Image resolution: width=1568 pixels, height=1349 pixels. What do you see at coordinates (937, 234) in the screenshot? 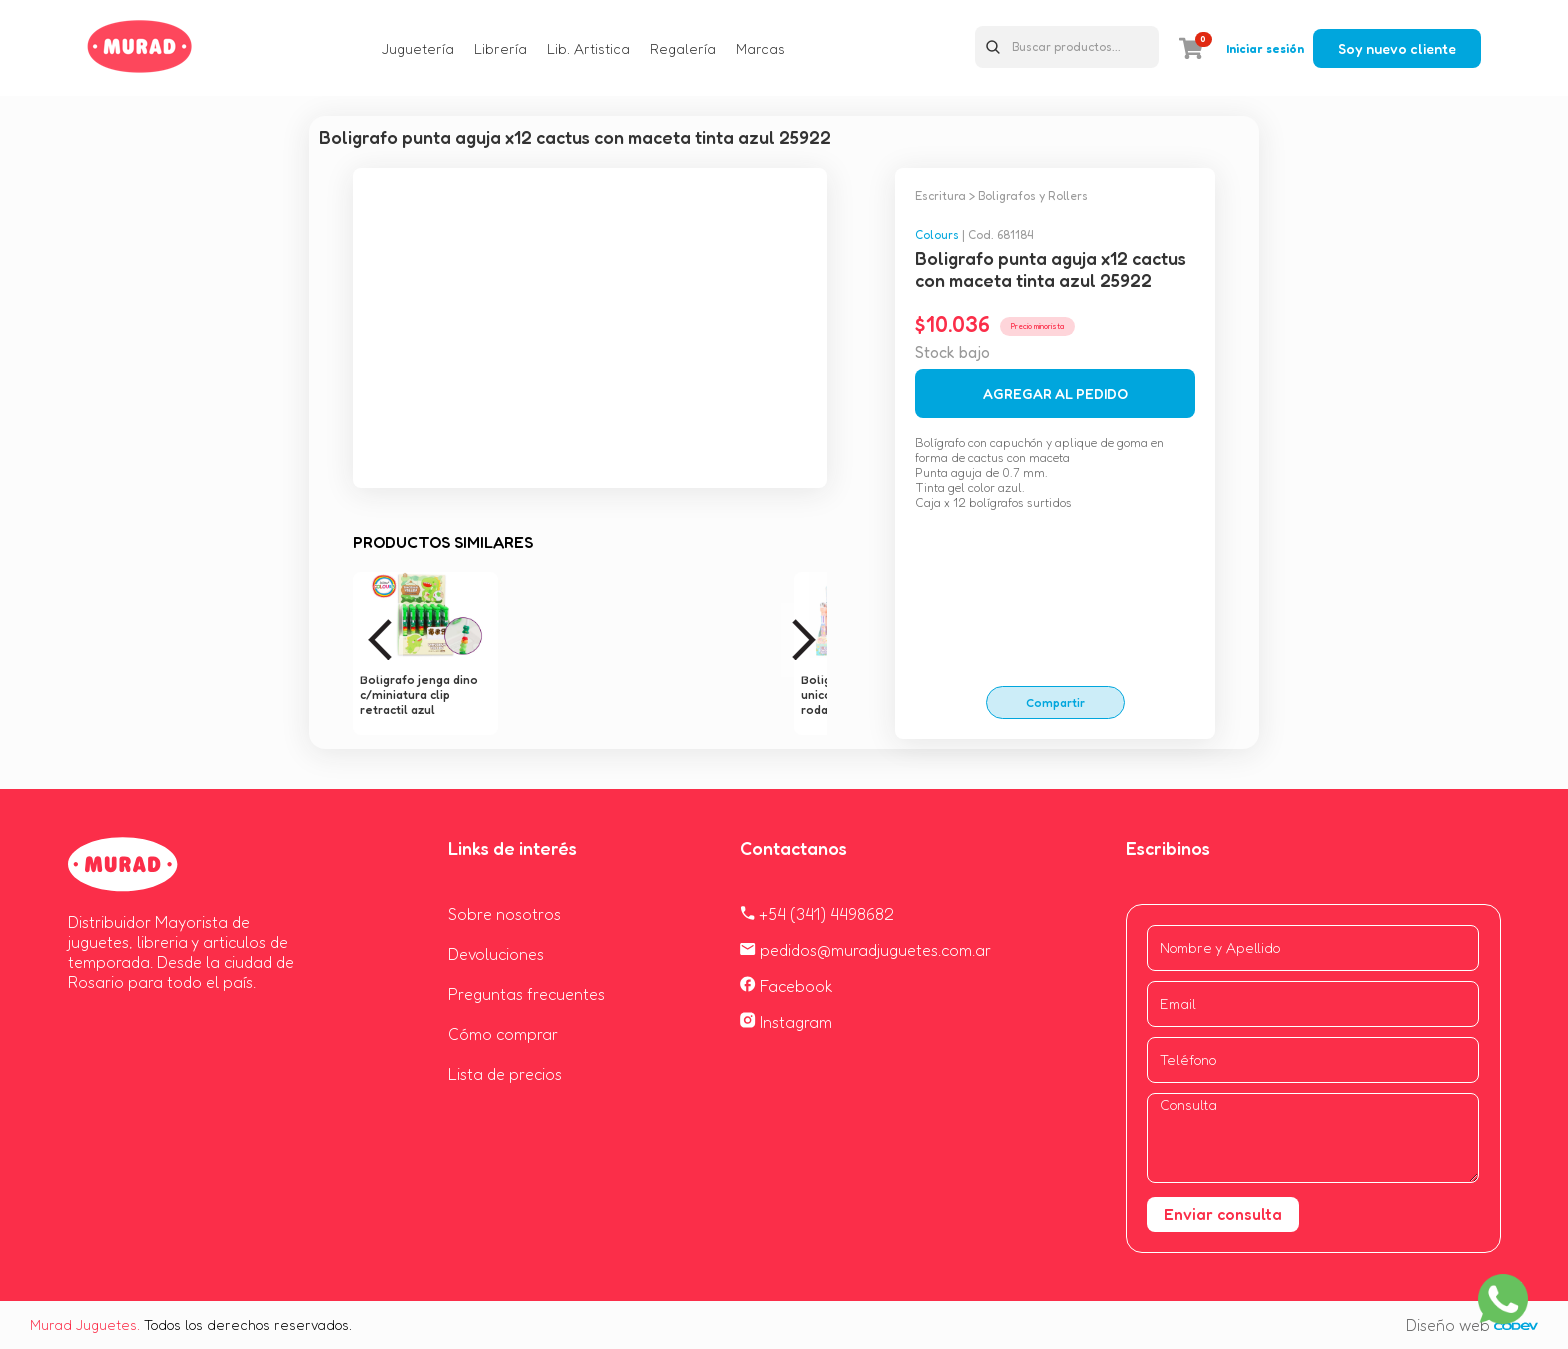
I see `Colours` at bounding box center [937, 234].